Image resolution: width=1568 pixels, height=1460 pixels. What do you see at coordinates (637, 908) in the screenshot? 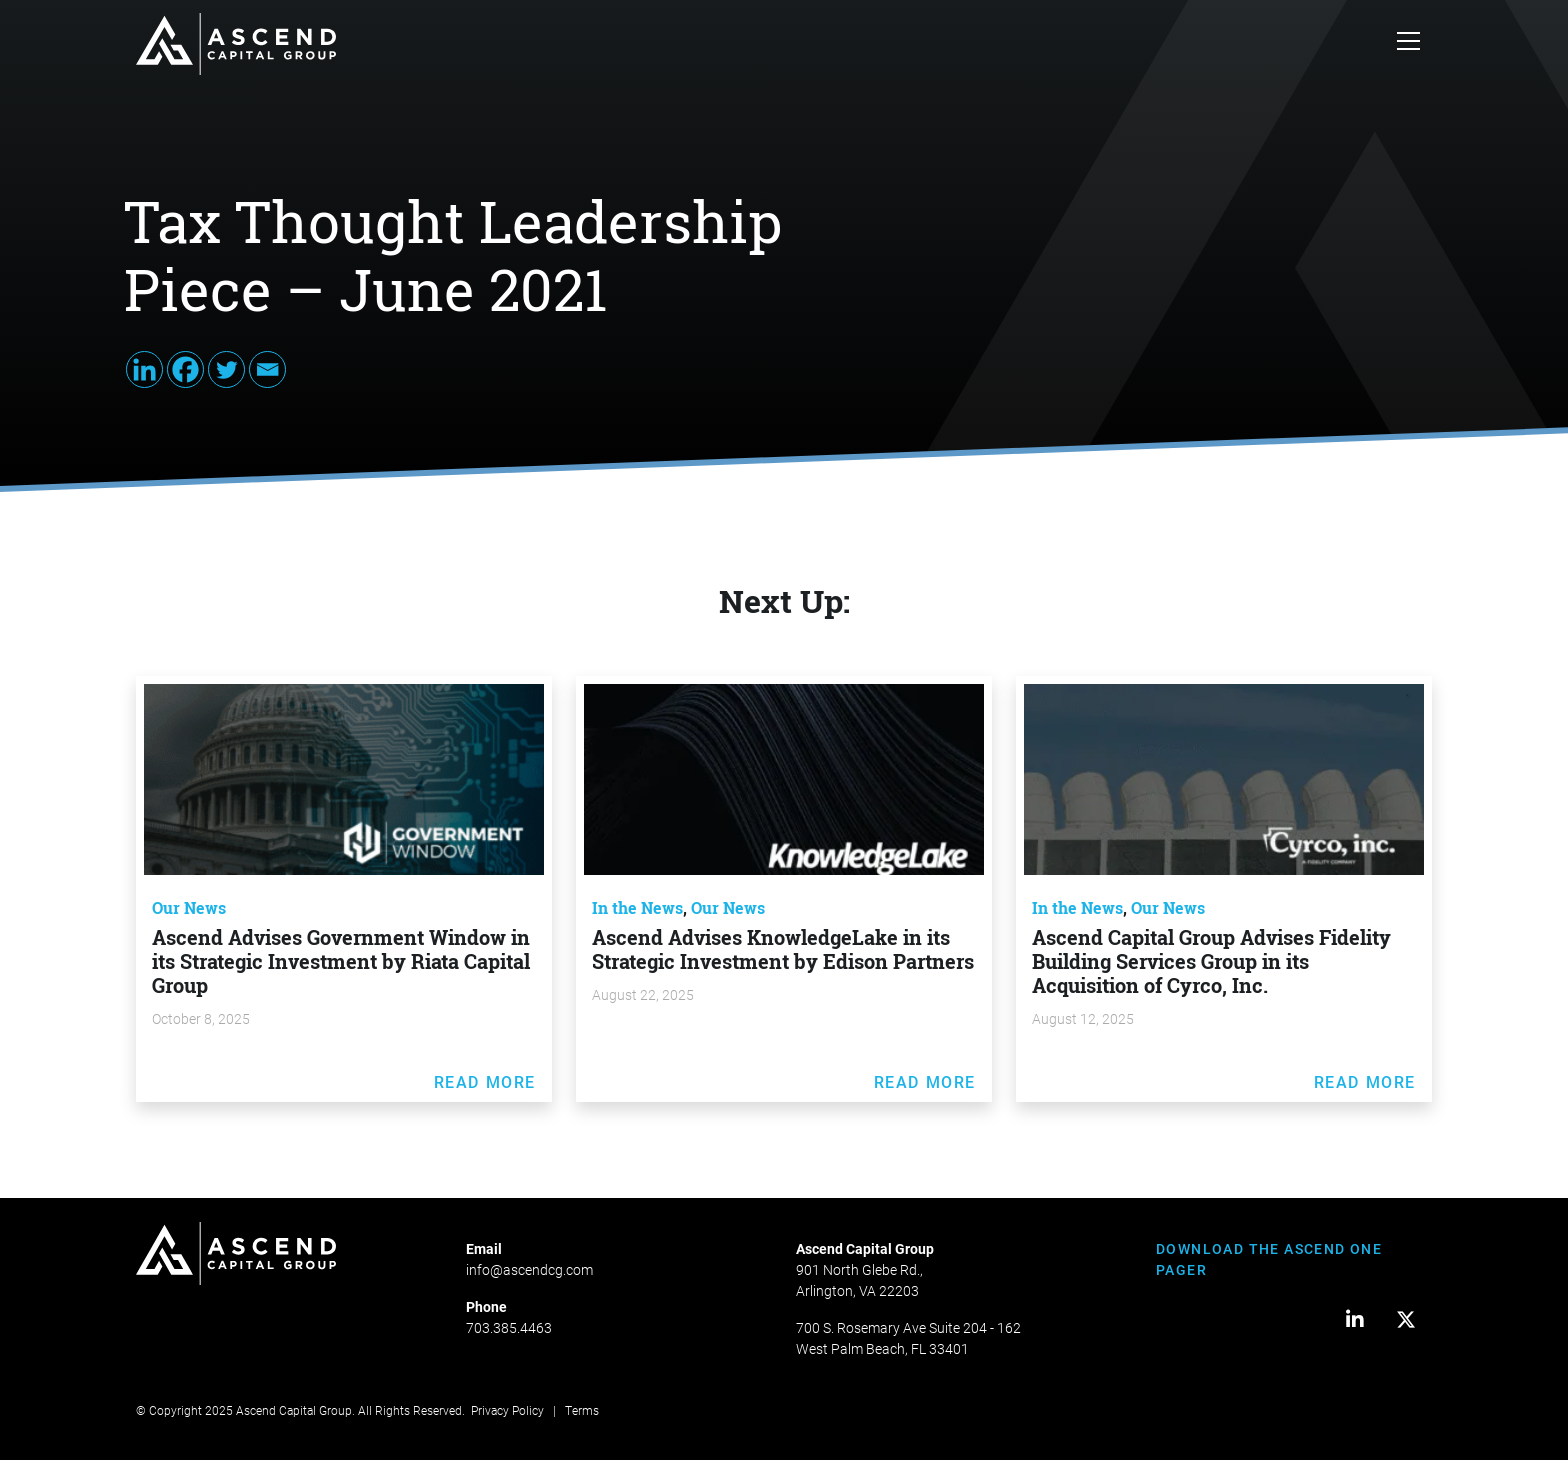
I see `In the News` at bounding box center [637, 908].